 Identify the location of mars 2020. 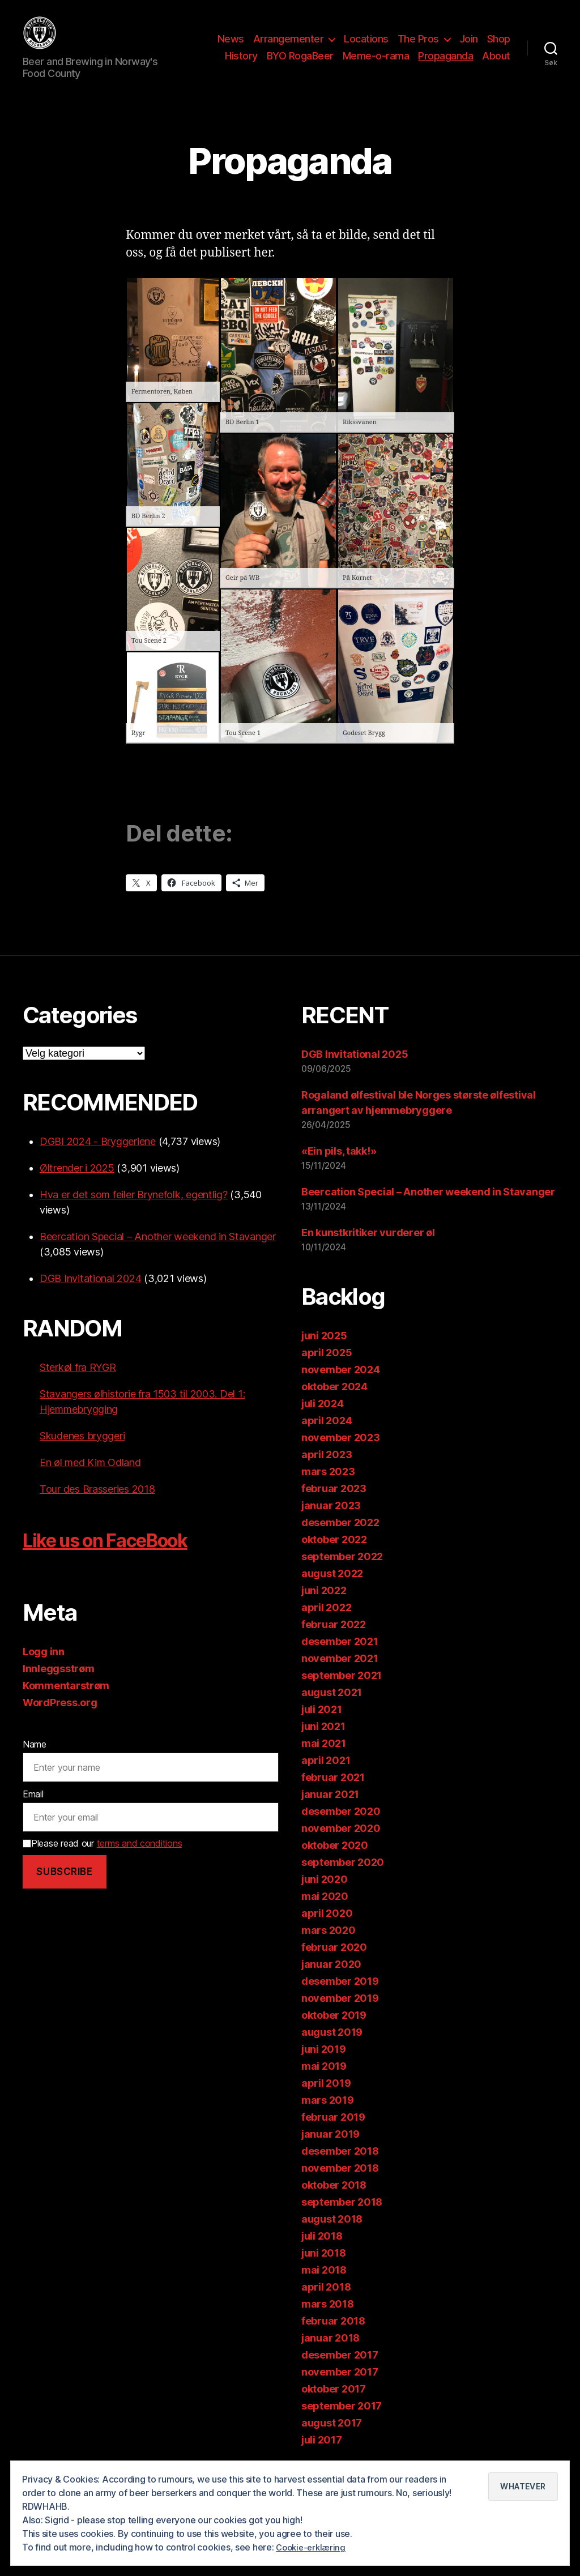
(328, 1947).